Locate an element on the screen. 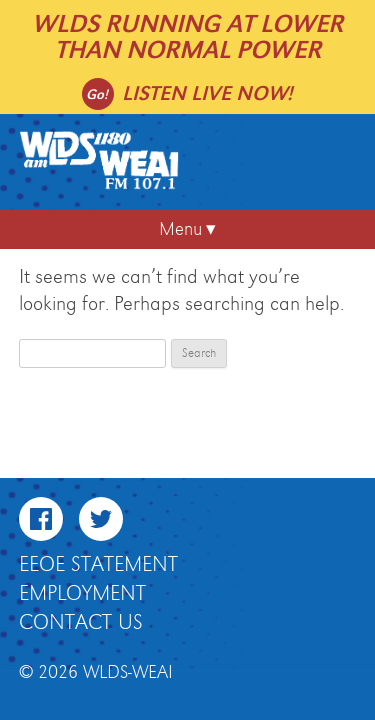 The width and height of the screenshot is (375, 720). Employment is located at coordinates (82, 594).